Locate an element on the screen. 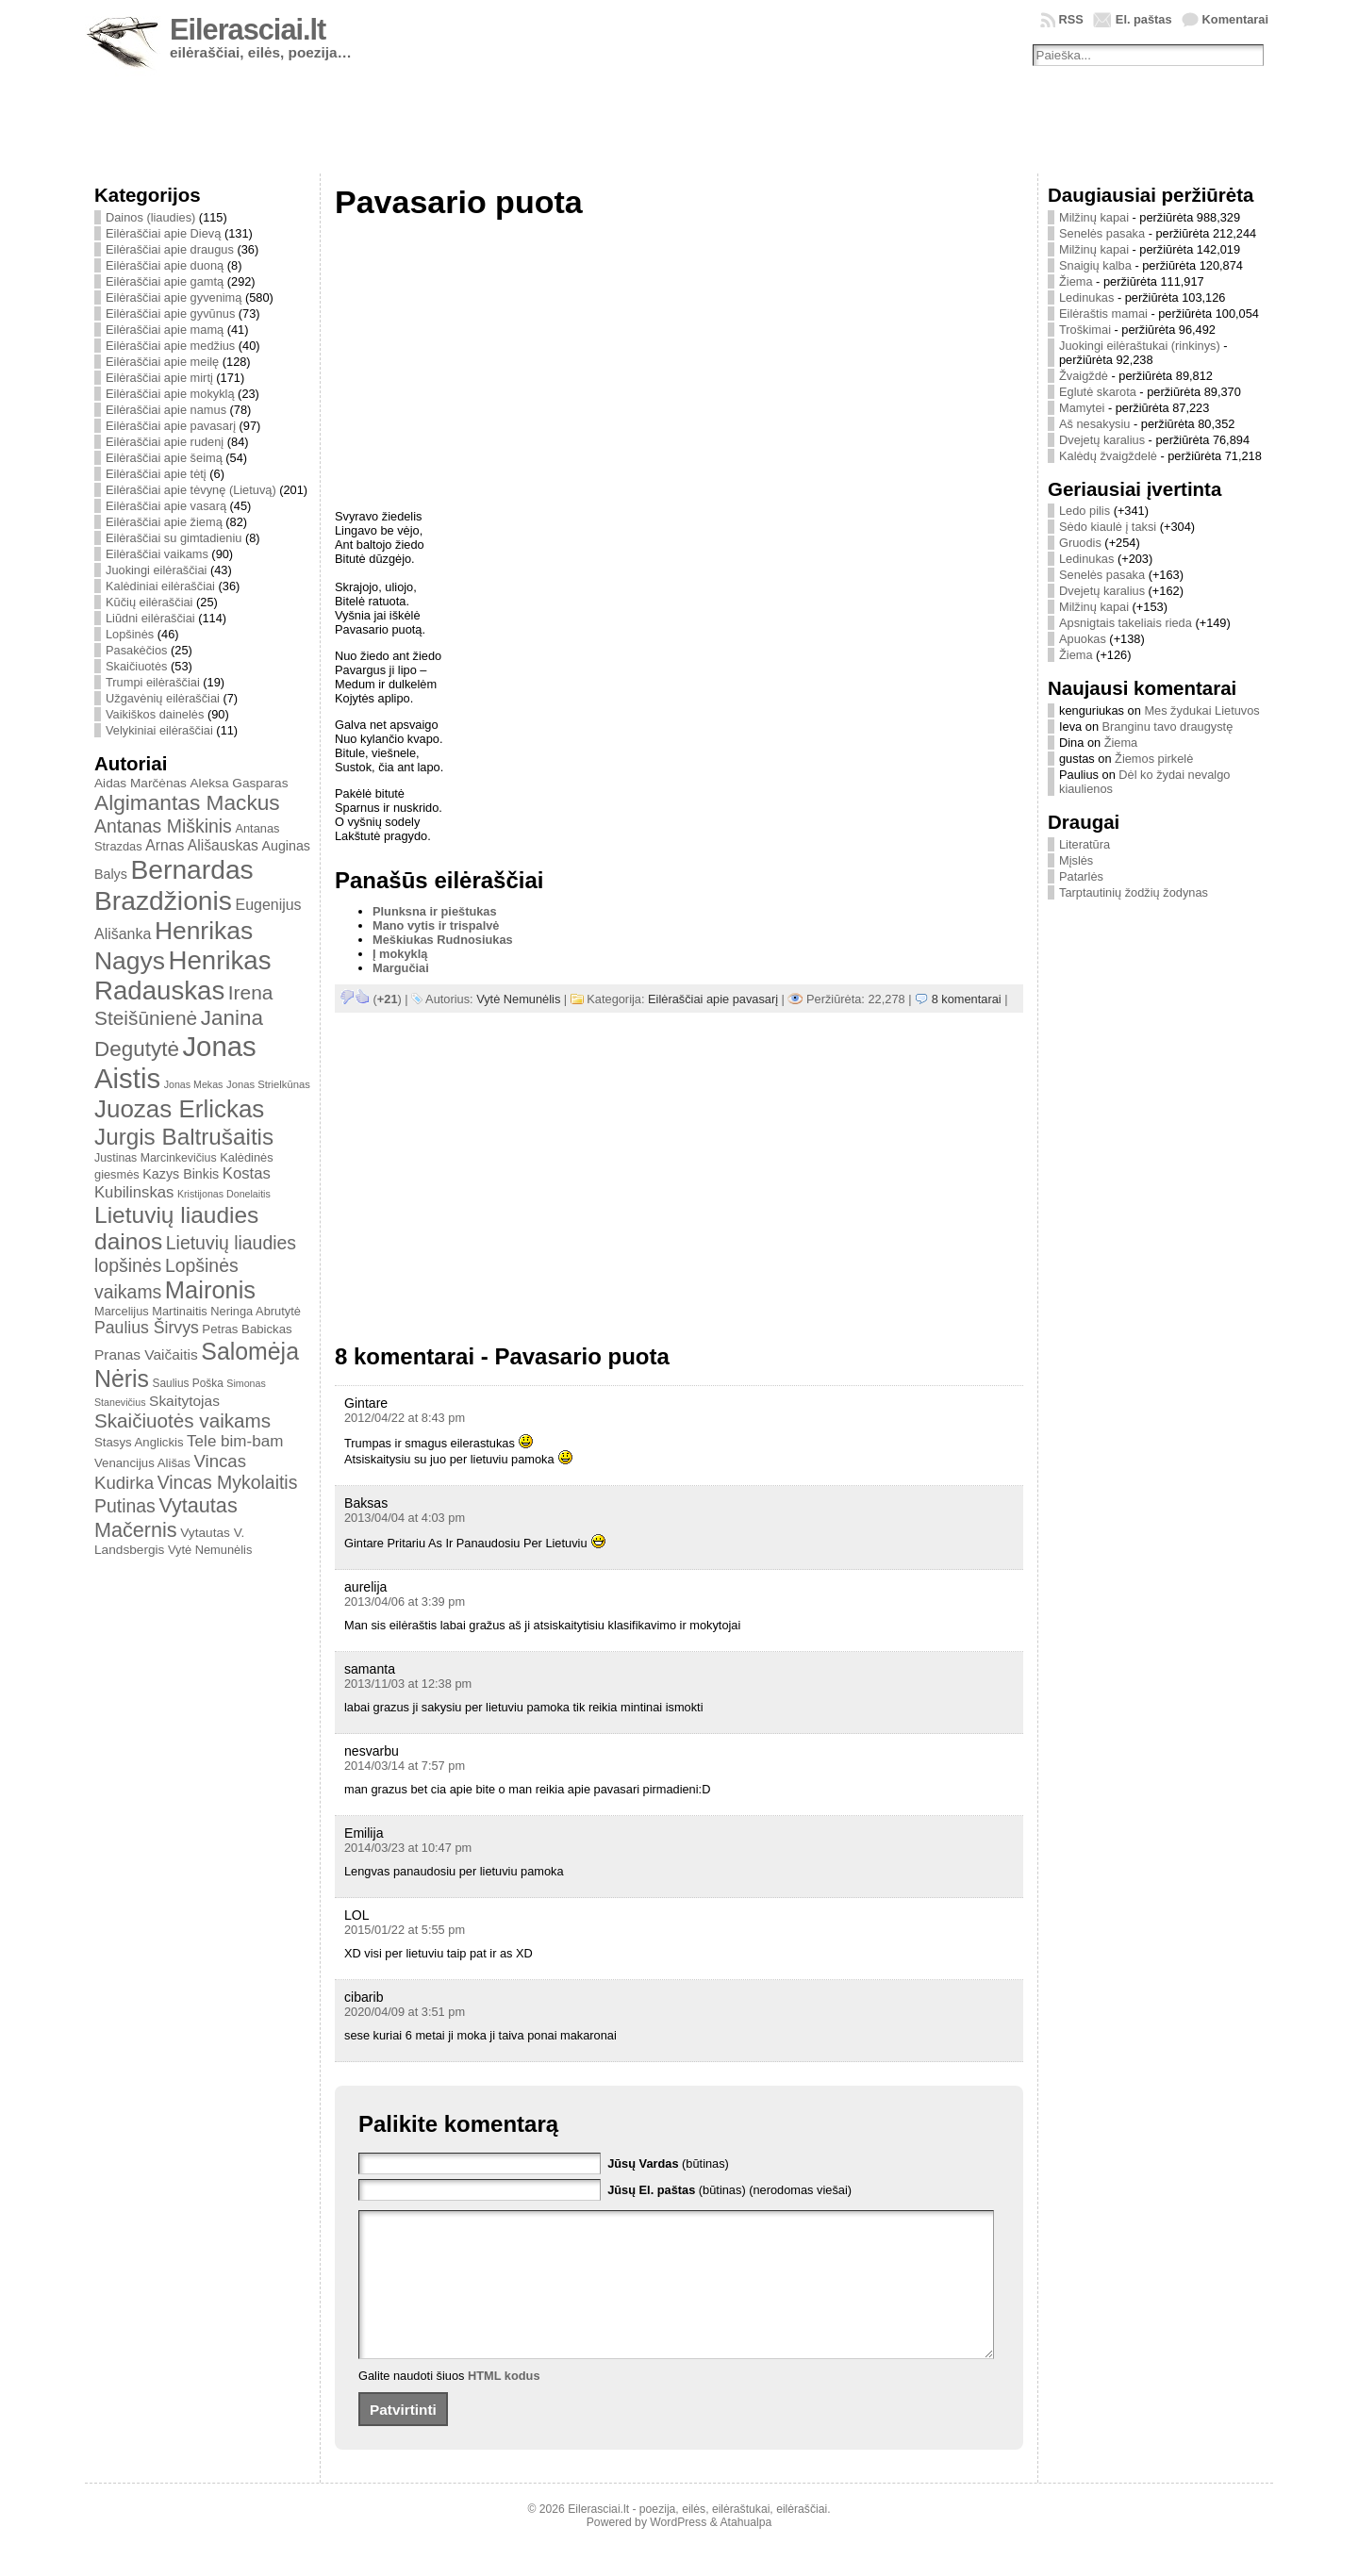 The width and height of the screenshot is (1358, 2576). Ledo pilis is located at coordinates (1084, 511).